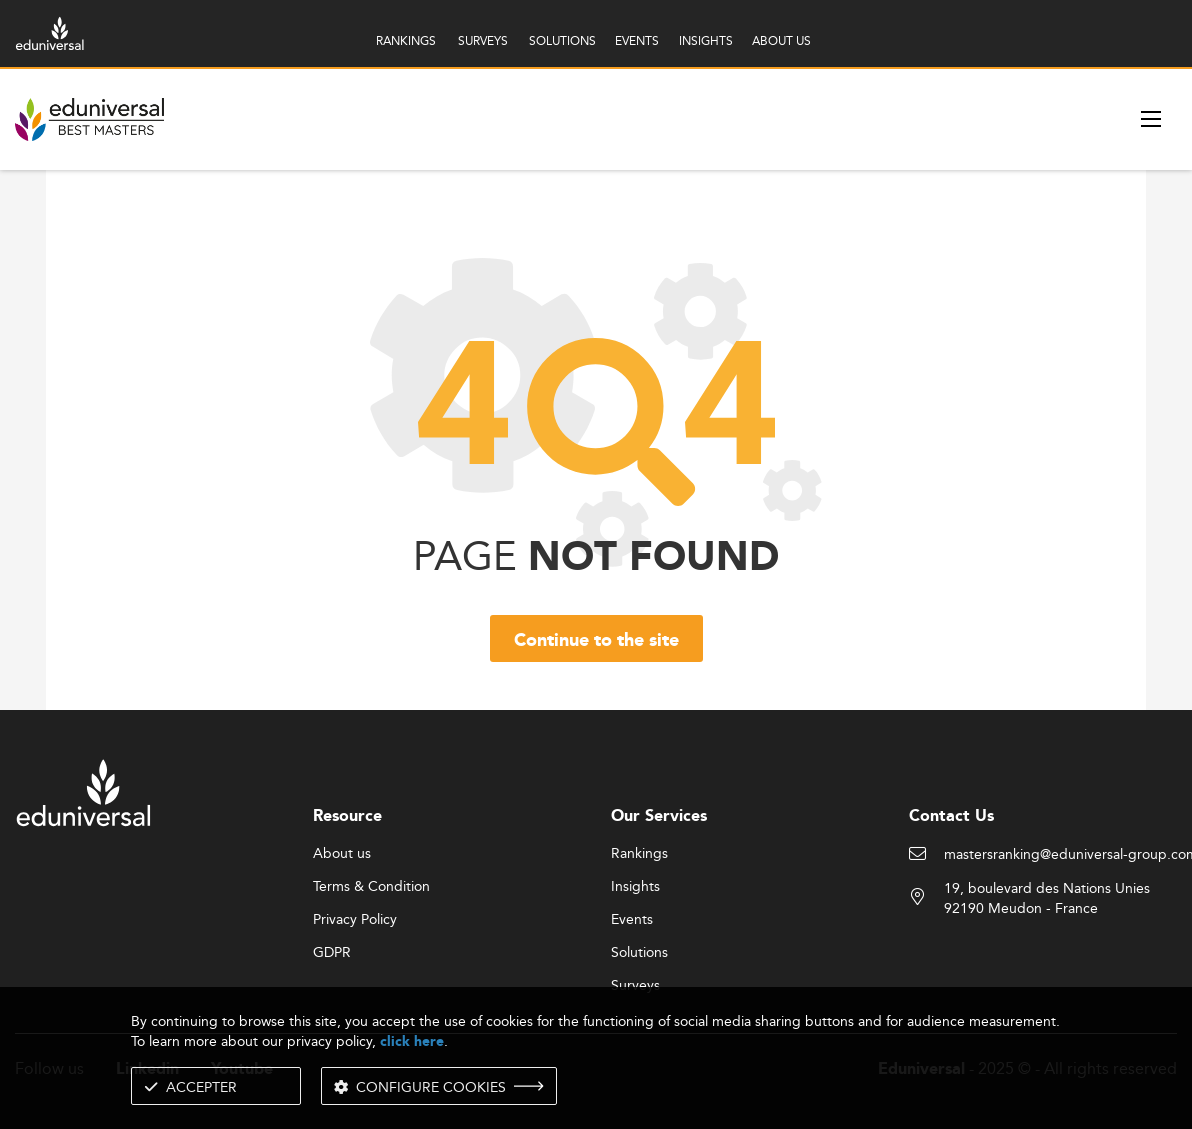  I want to click on Privacy Policy, so click(355, 920).